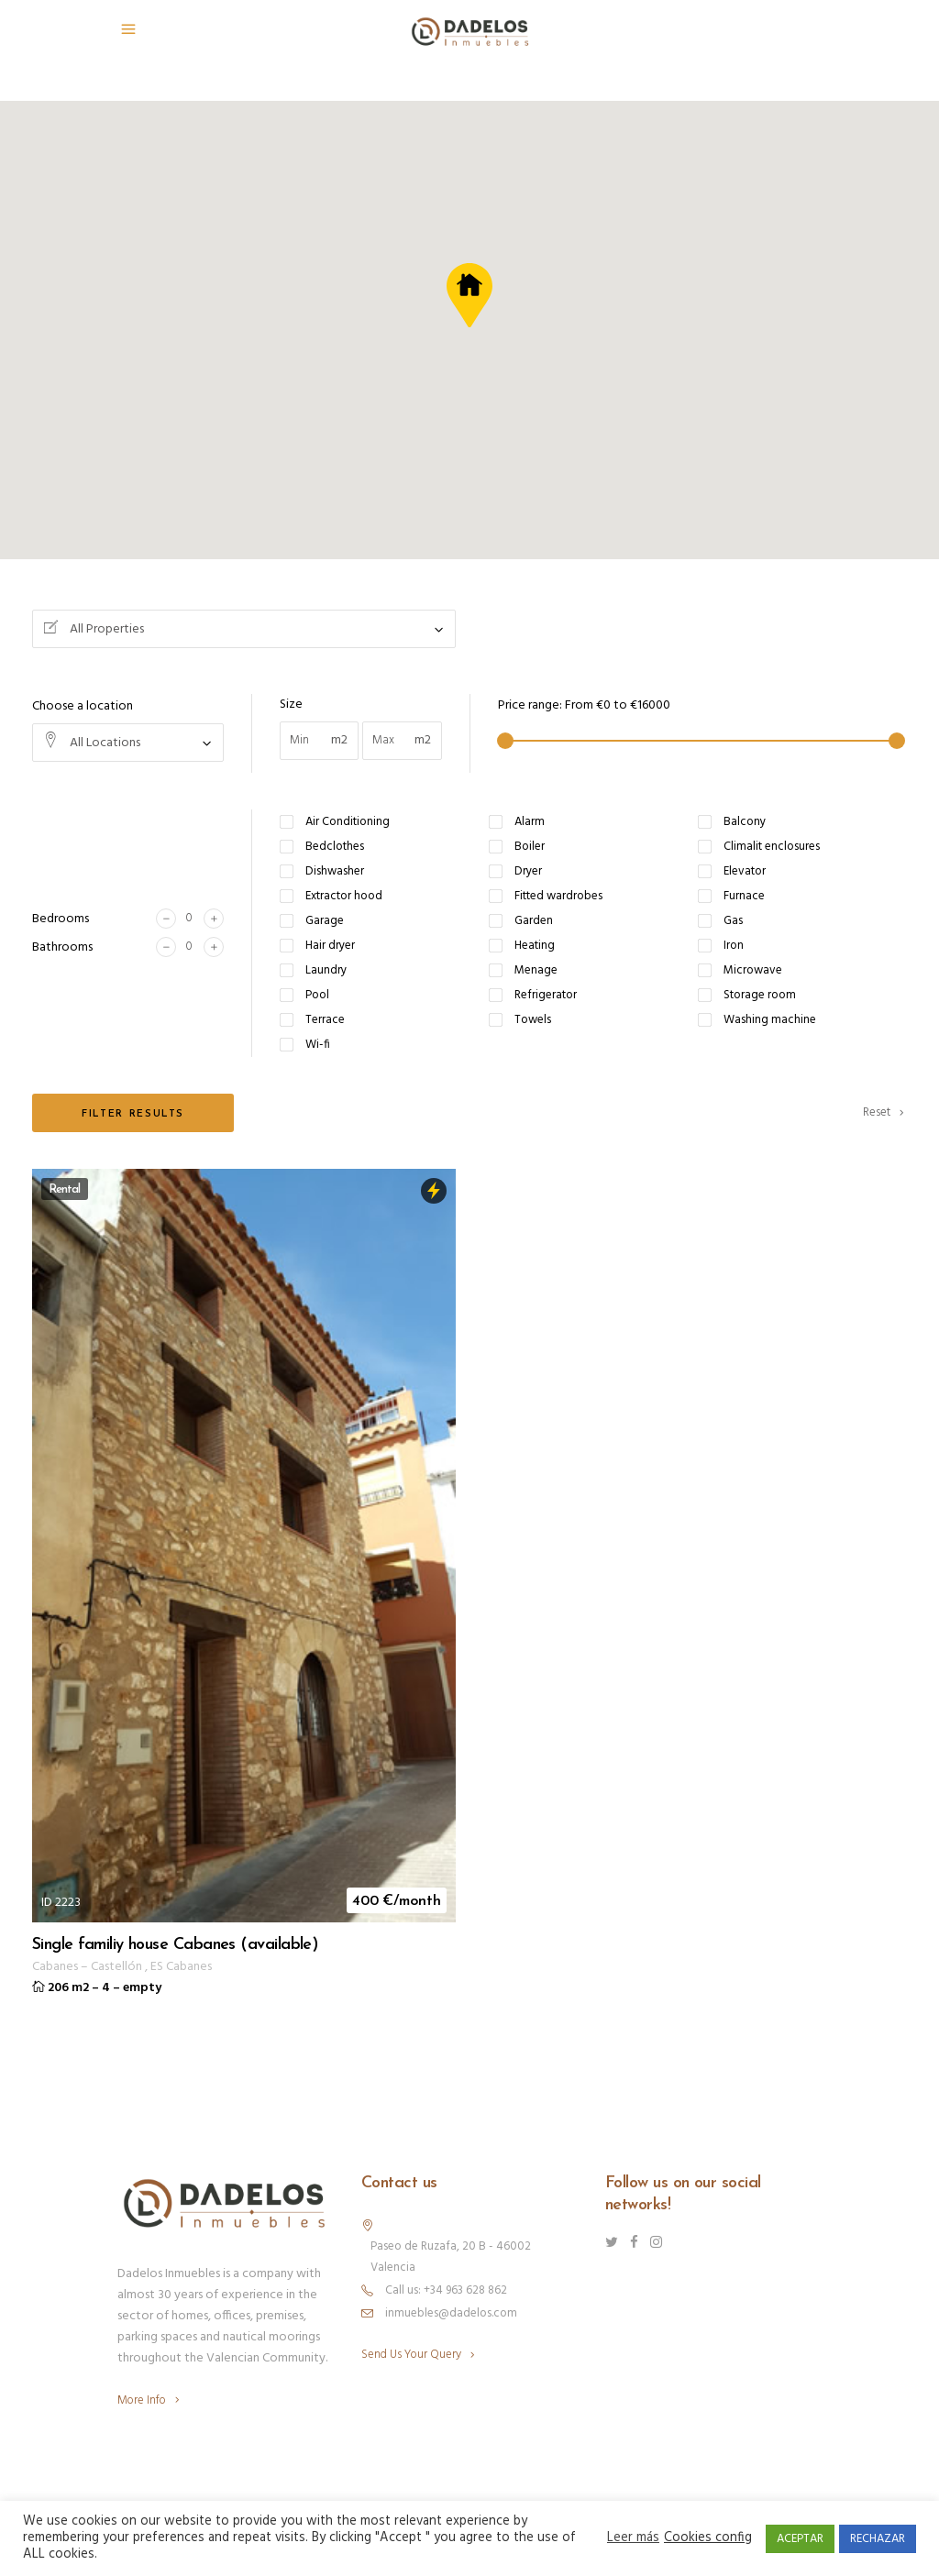 Image resolution: width=939 pixels, height=2576 pixels. Describe the element at coordinates (708, 2538) in the screenshot. I see `Cookies config [button]` at that location.